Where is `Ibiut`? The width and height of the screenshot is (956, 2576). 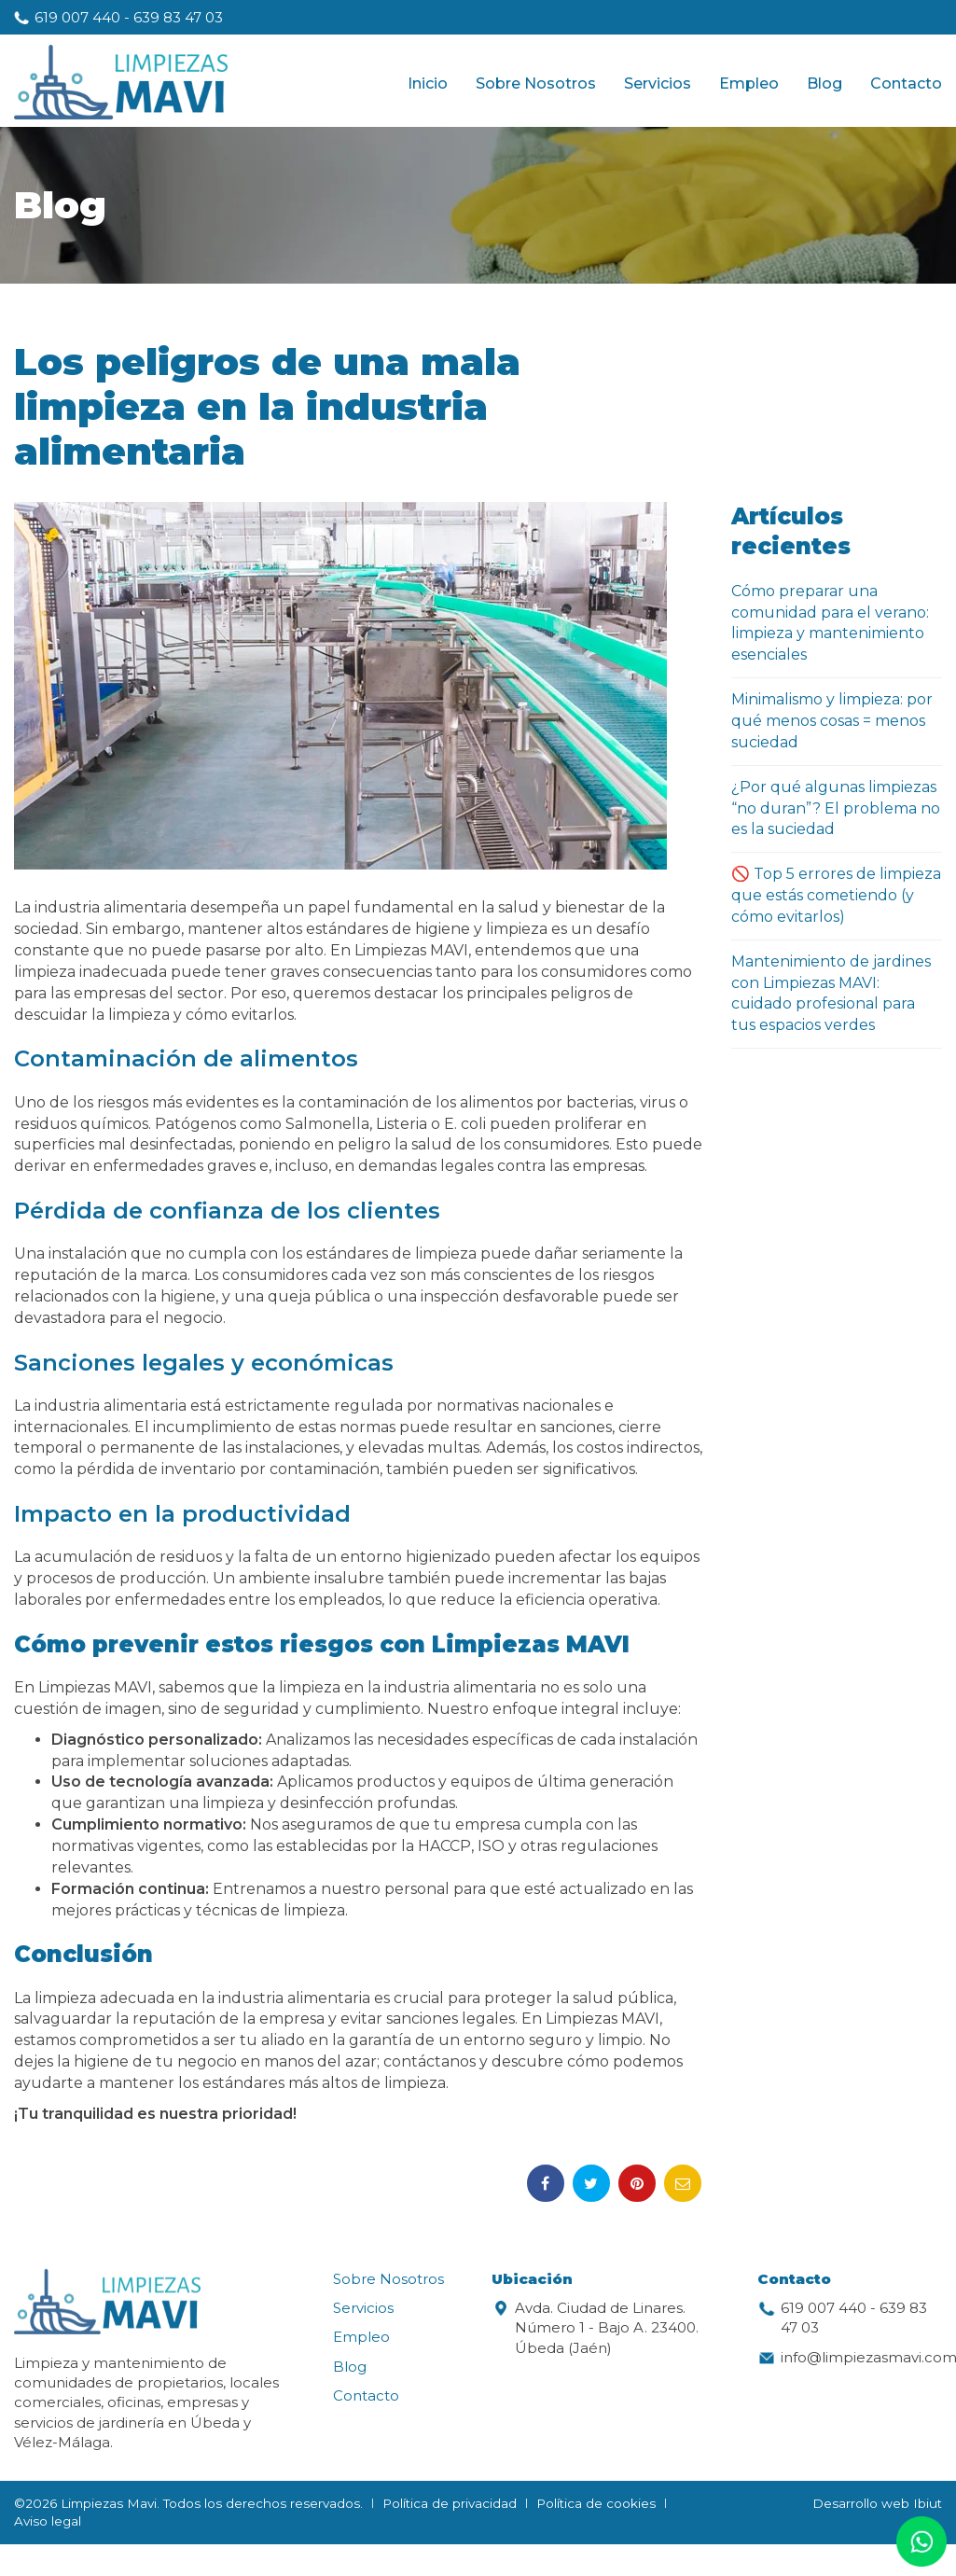 Ibiut is located at coordinates (927, 2503).